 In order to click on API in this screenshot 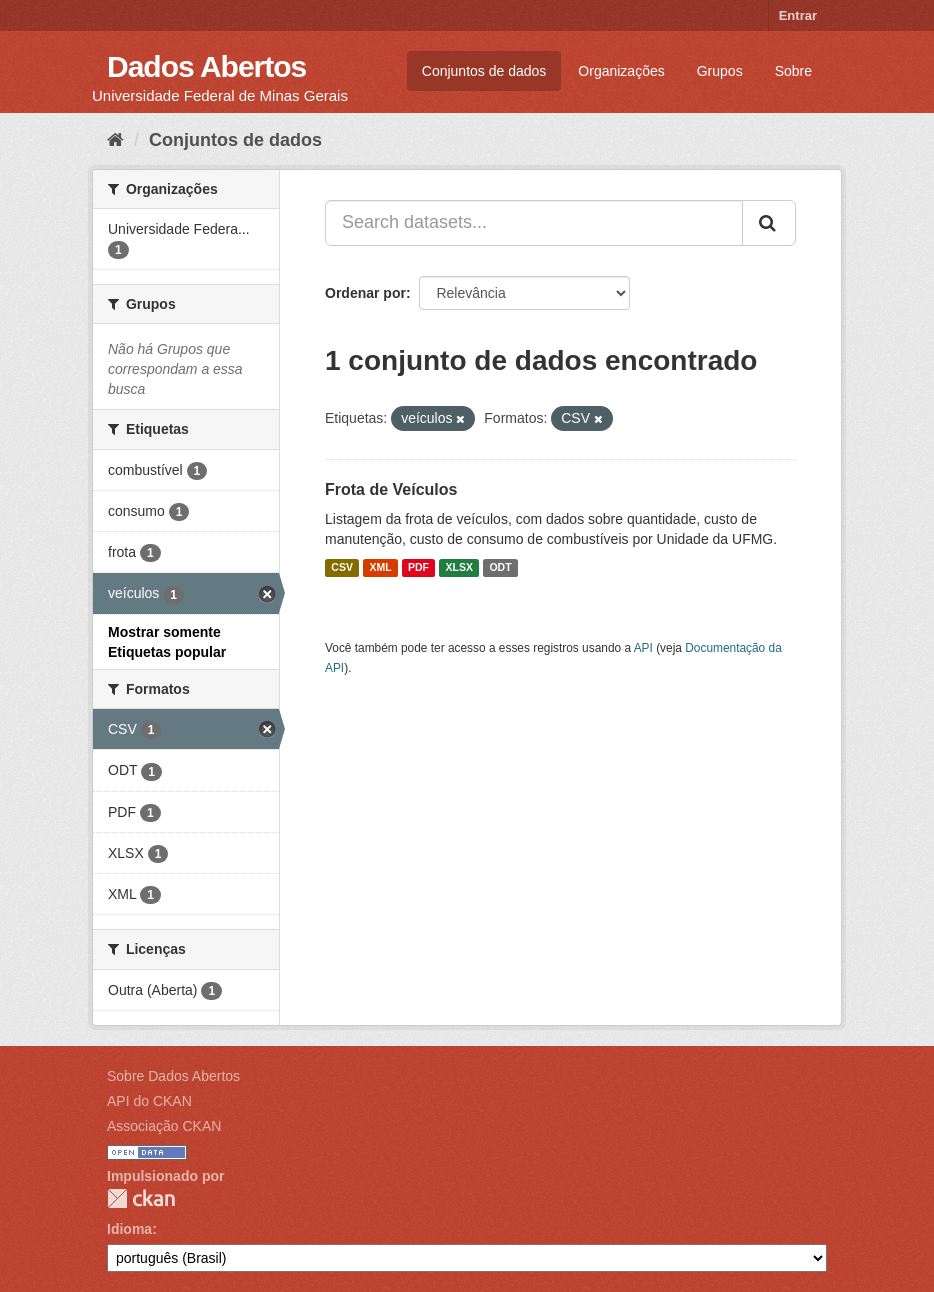, I will do `click(643, 648)`.